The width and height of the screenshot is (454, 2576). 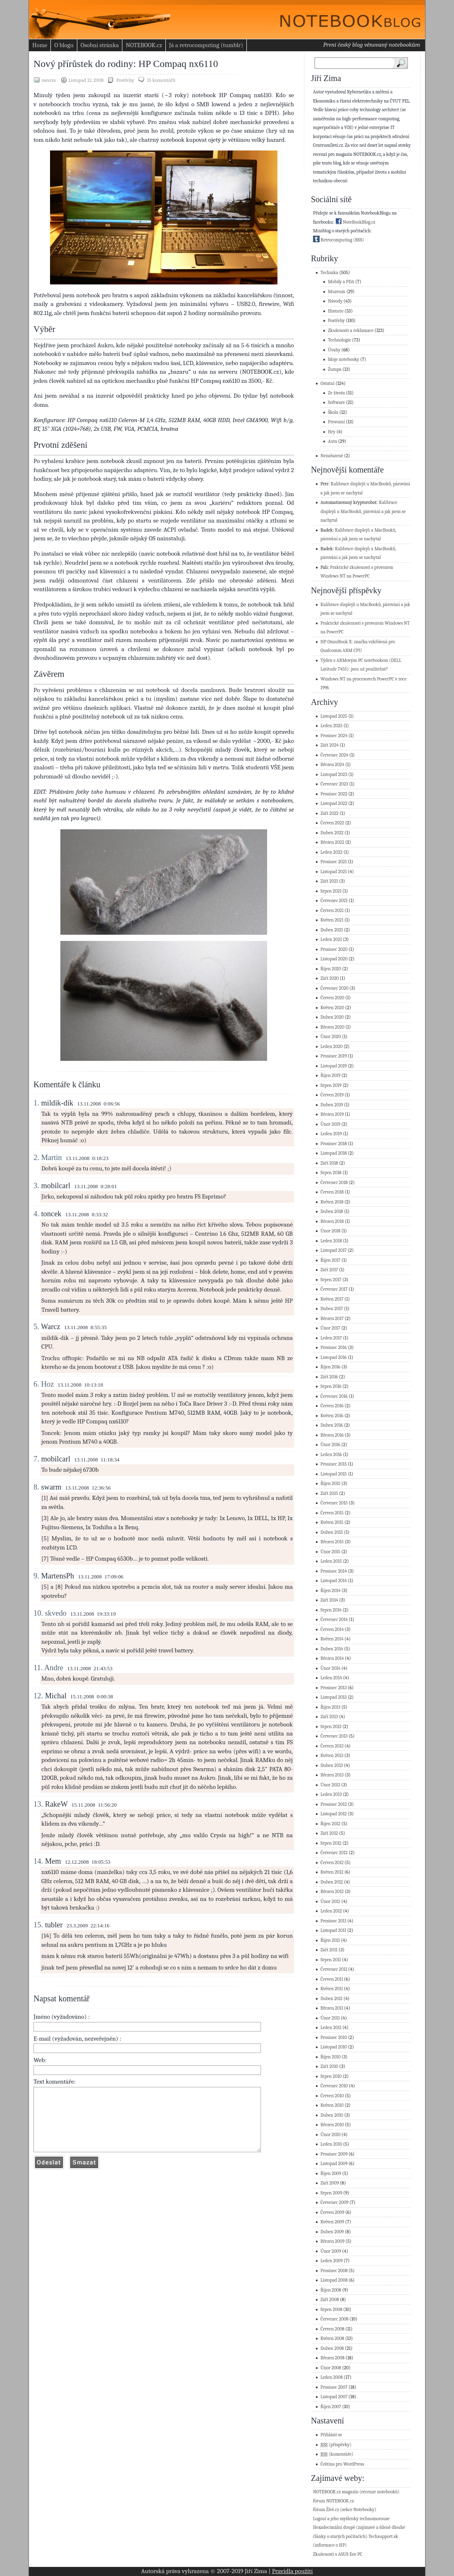 What do you see at coordinates (38, 1925) in the screenshot?
I see `15.` at bounding box center [38, 1925].